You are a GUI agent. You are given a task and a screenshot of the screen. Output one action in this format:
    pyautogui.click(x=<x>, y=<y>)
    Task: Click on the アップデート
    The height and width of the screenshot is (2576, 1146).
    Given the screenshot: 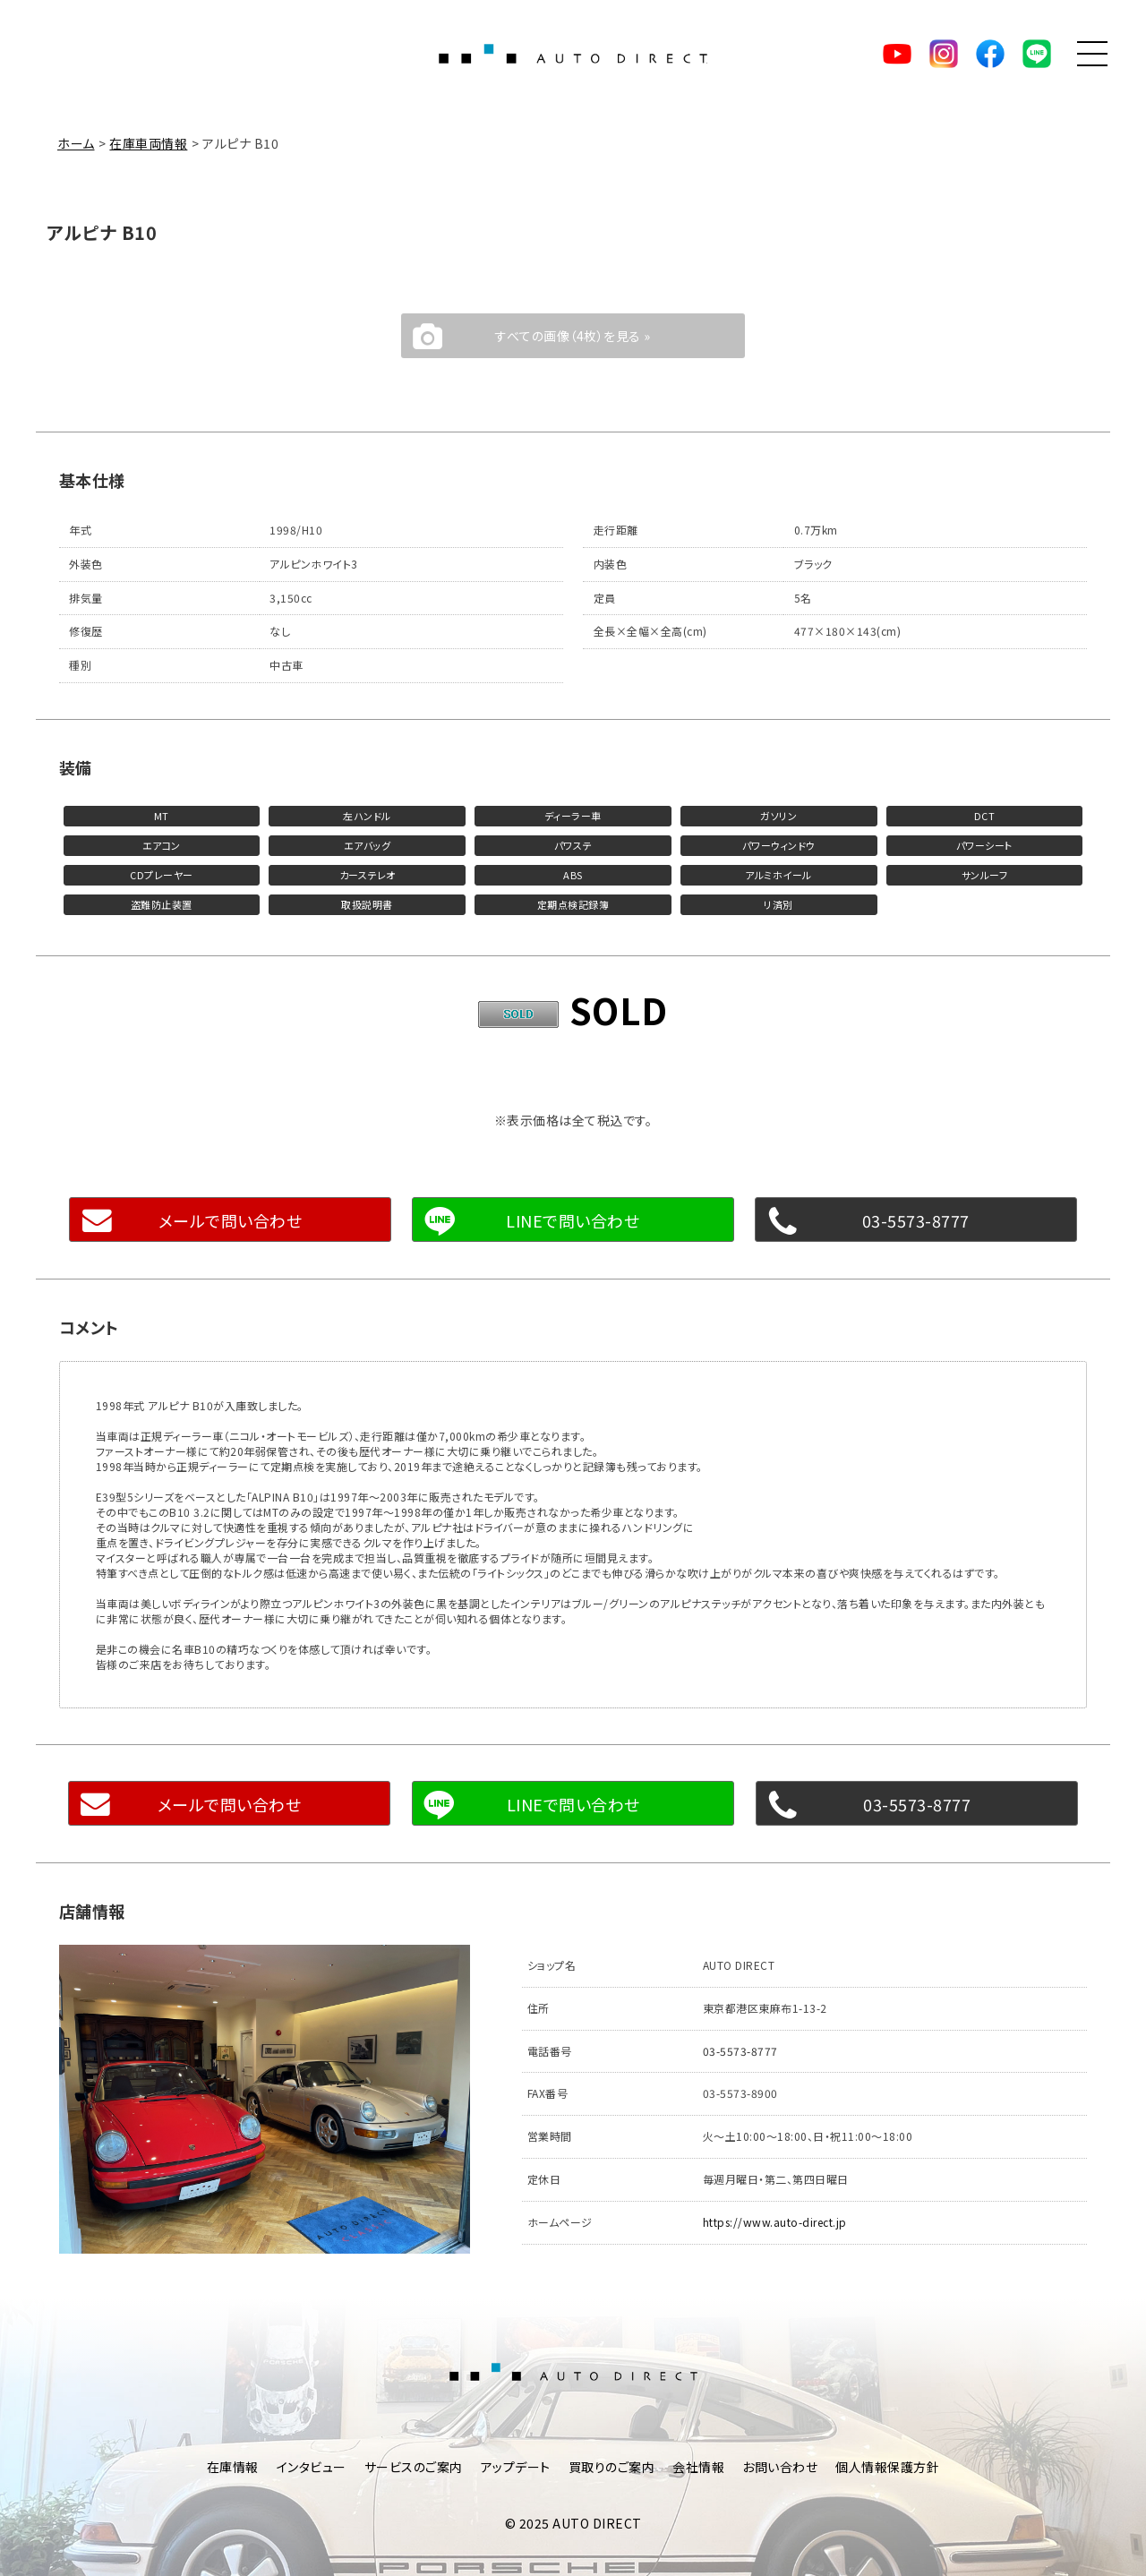 What is the action you would take?
    pyautogui.click(x=516, y=2467)
    